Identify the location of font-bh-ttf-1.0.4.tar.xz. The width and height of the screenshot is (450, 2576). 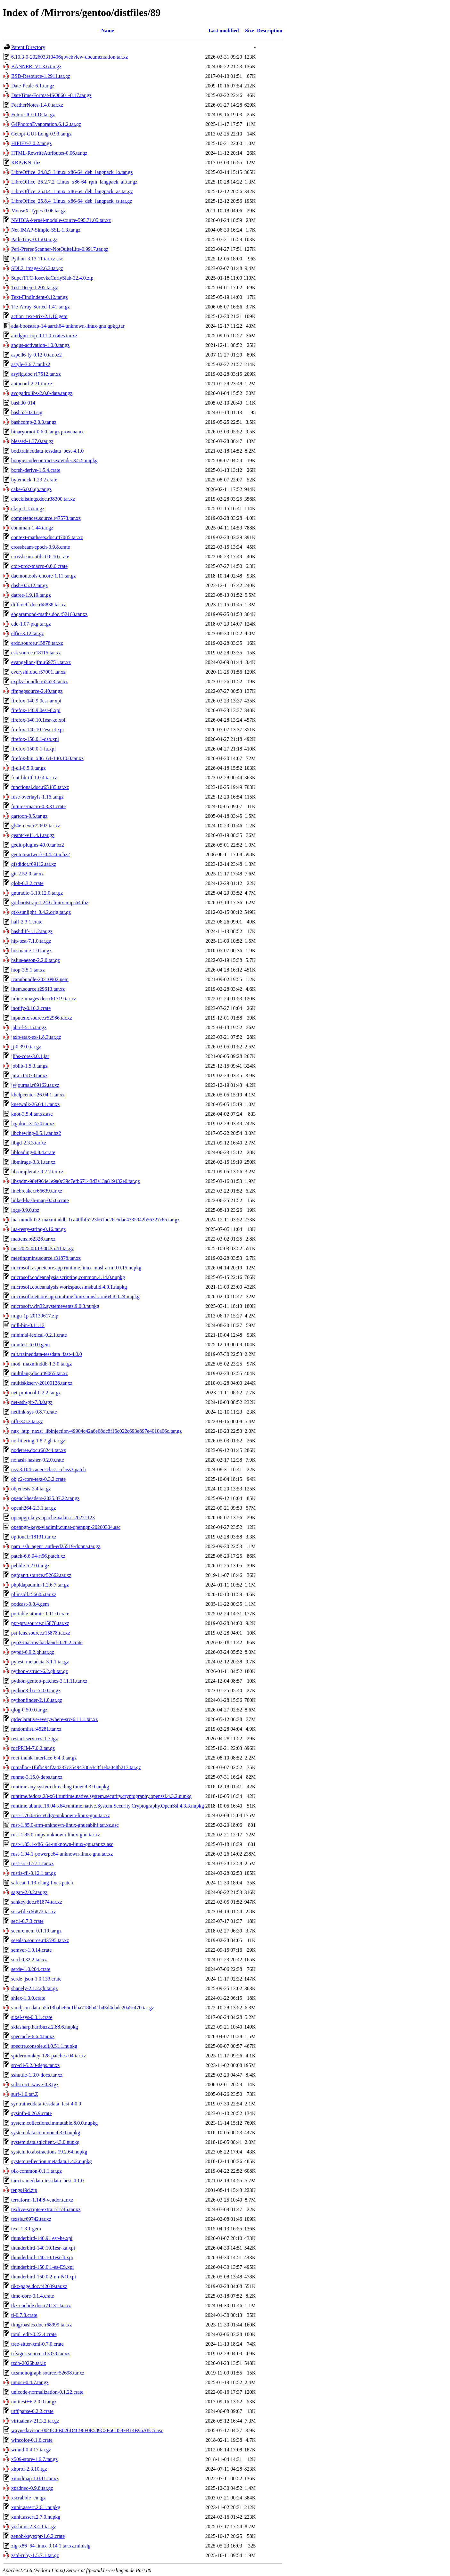
(34, 777).